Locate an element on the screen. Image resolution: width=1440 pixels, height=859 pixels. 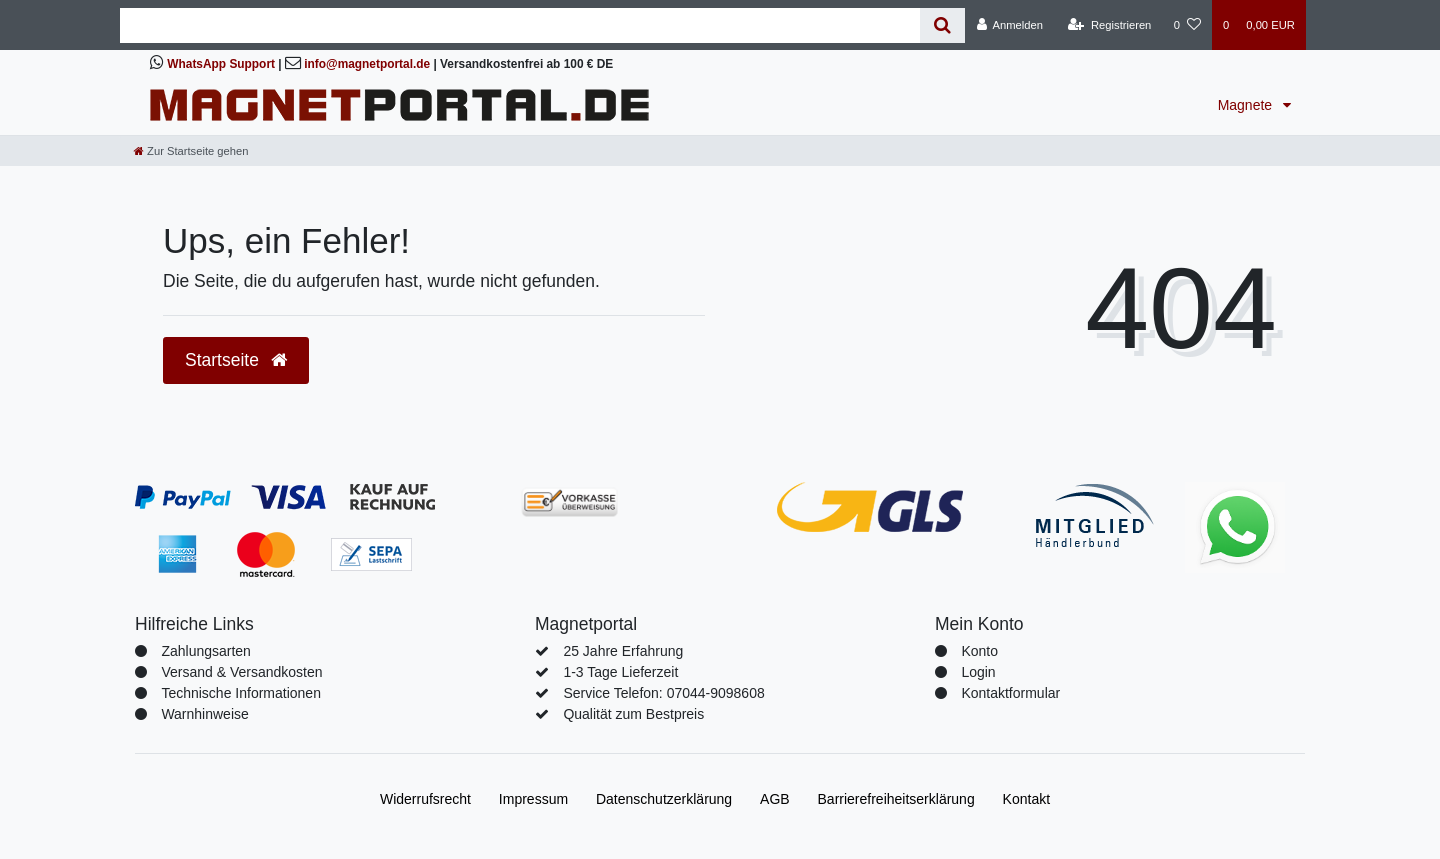
Zahlungsarten is located at coordinates (206, 651).